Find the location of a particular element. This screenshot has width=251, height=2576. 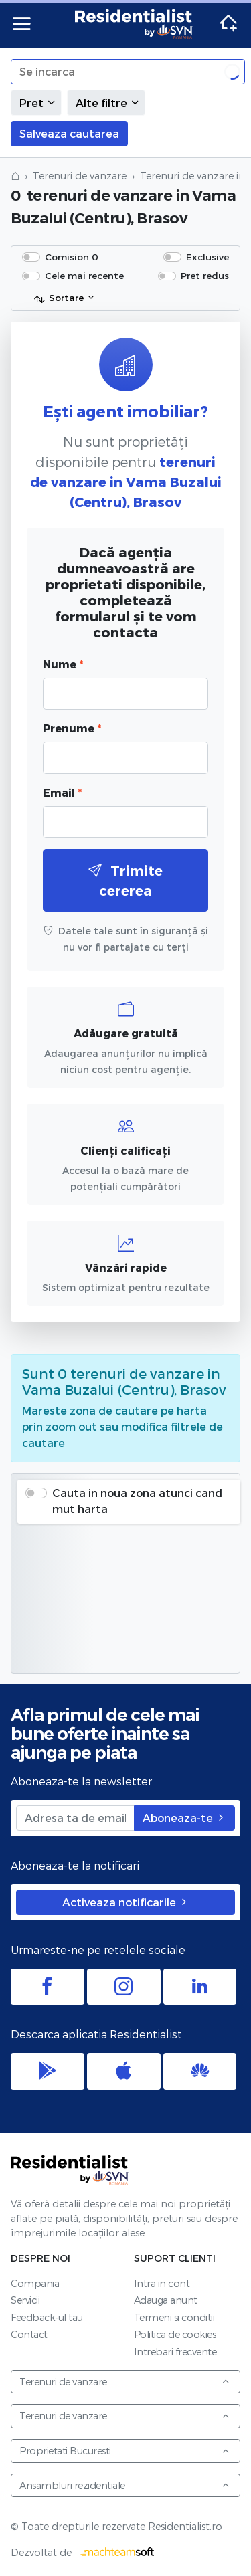

Residentialist is located at coordinates (70, 2170).